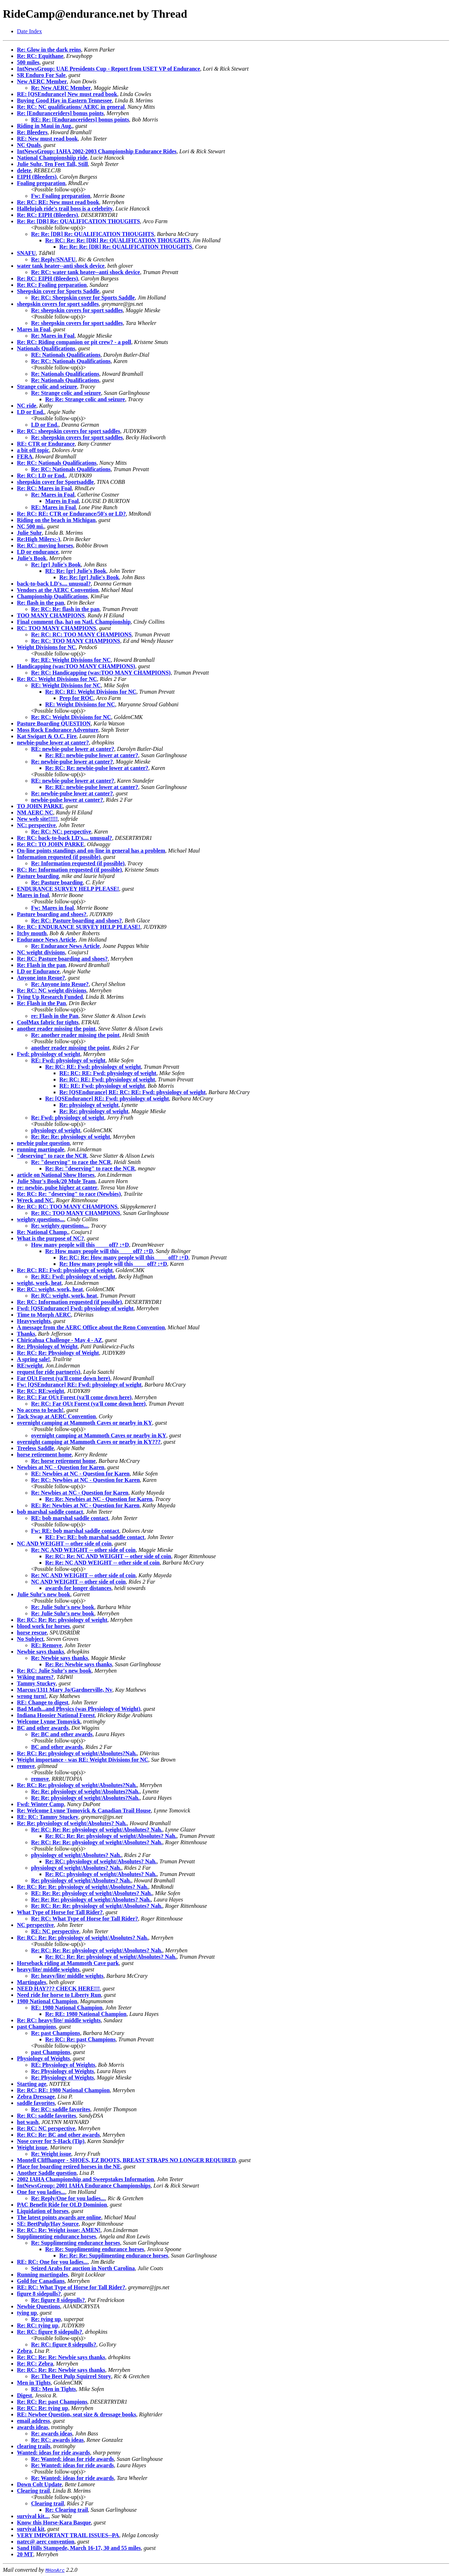 This screenshot has width=452, height=2576. What do you see at coordinates (99, 1251) in the screenshot?
I see `Re: How many people will this ____ off? :+D` at bounding box center [99, 1251].